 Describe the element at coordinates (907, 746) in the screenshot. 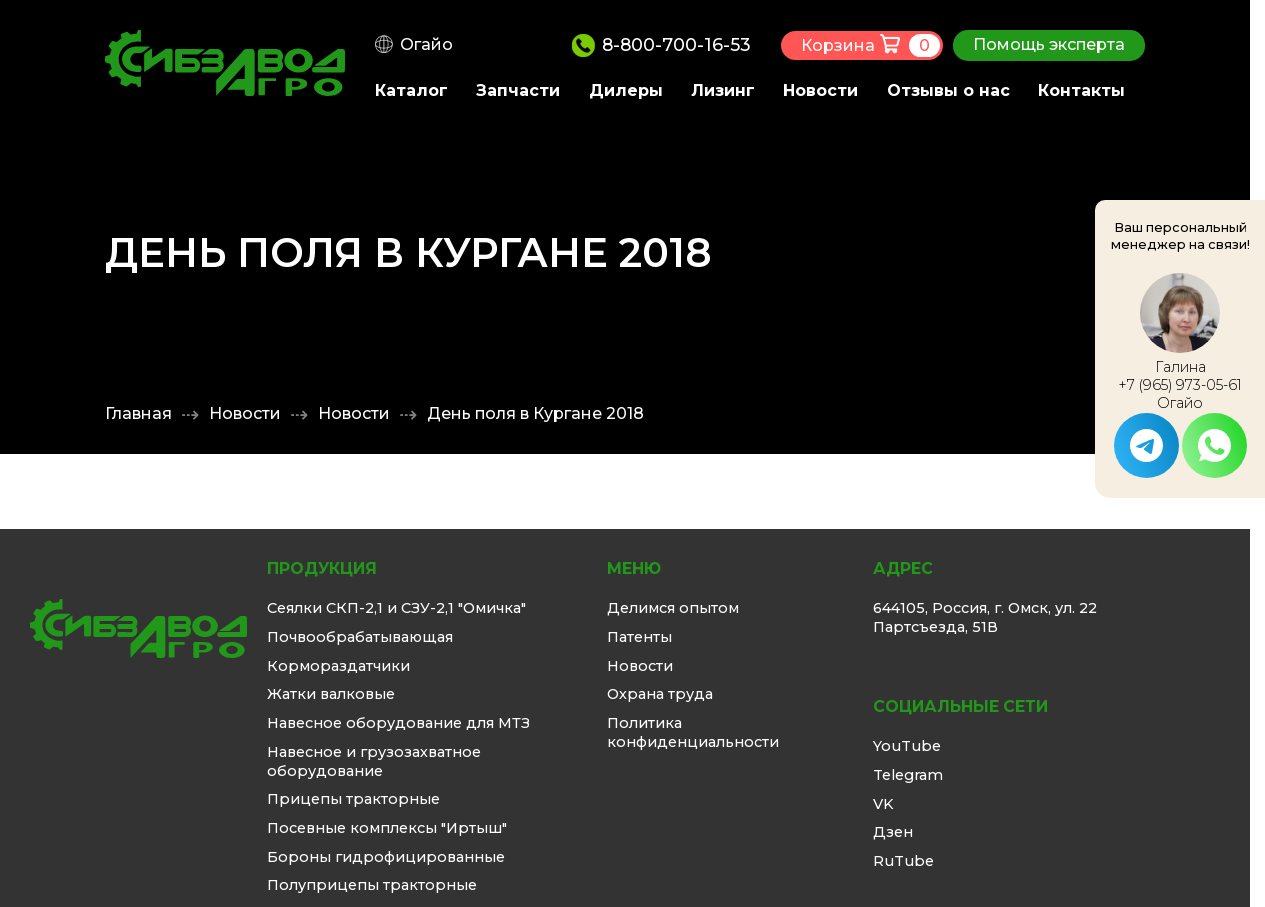

I see `YouTube` at that location.